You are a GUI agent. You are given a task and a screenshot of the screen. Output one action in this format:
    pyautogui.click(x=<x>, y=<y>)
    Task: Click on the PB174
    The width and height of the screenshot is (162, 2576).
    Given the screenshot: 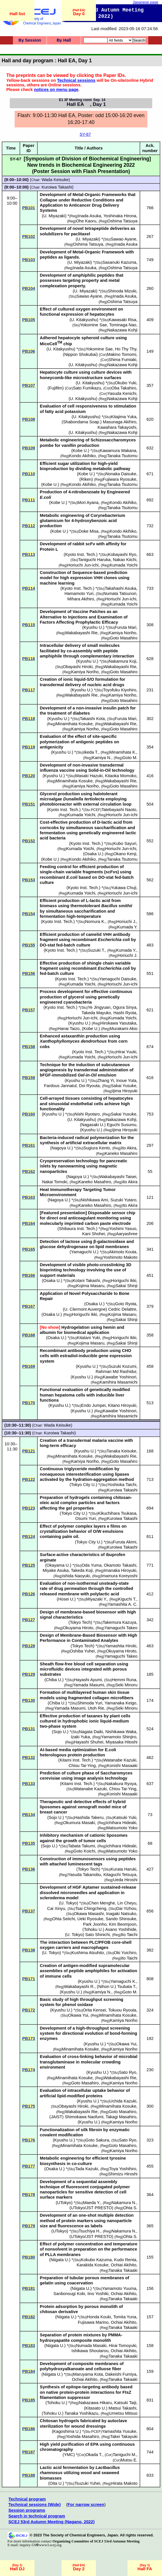 What is the action you would take?
    pyautogui.click(x=28, y=2069)
    